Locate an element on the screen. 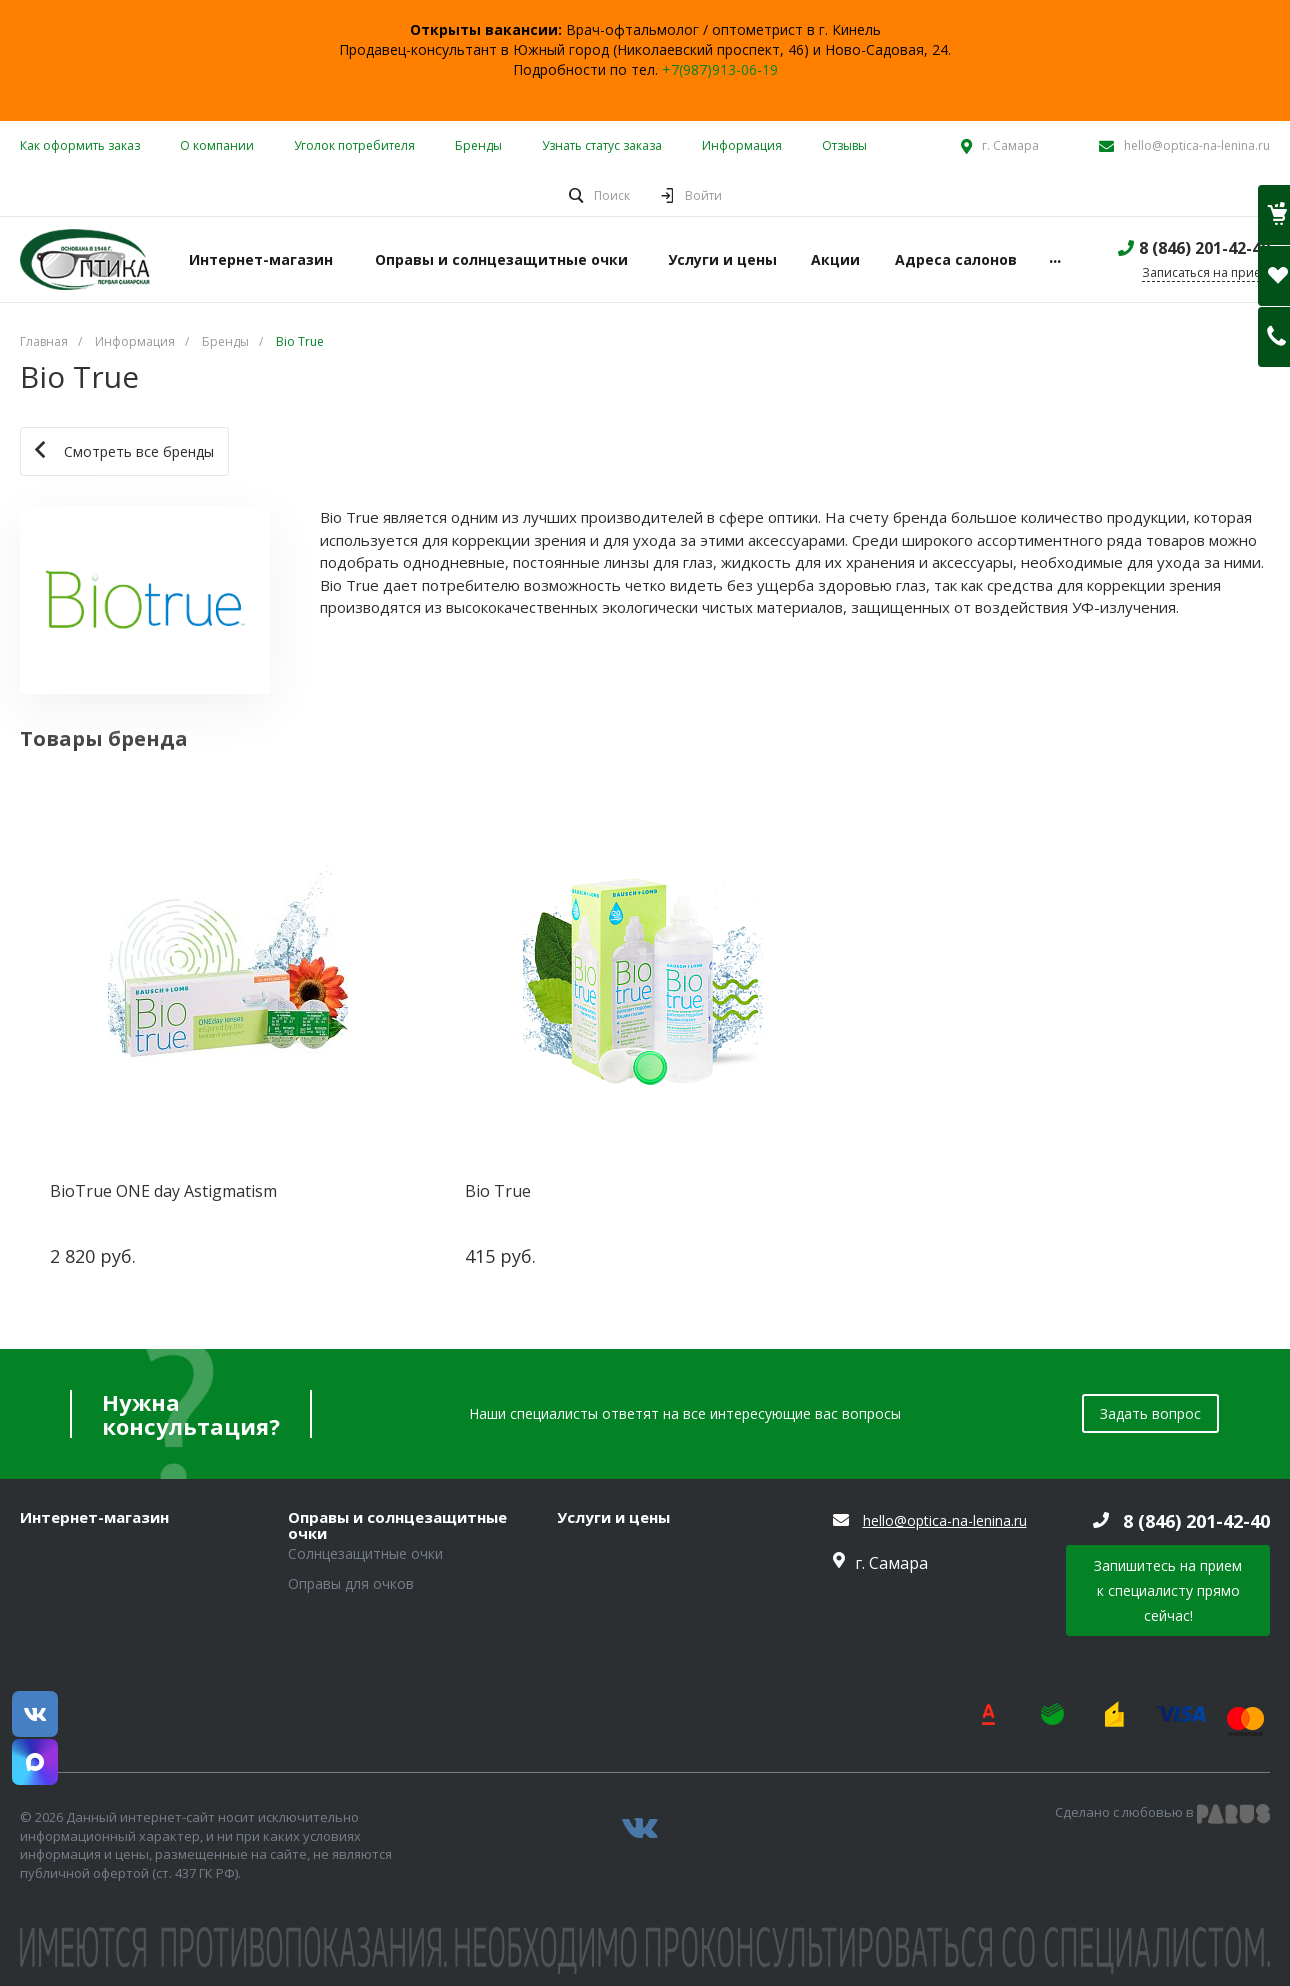  BioTrue ONE day Astigmatism is located at coordinates (163, 1191).